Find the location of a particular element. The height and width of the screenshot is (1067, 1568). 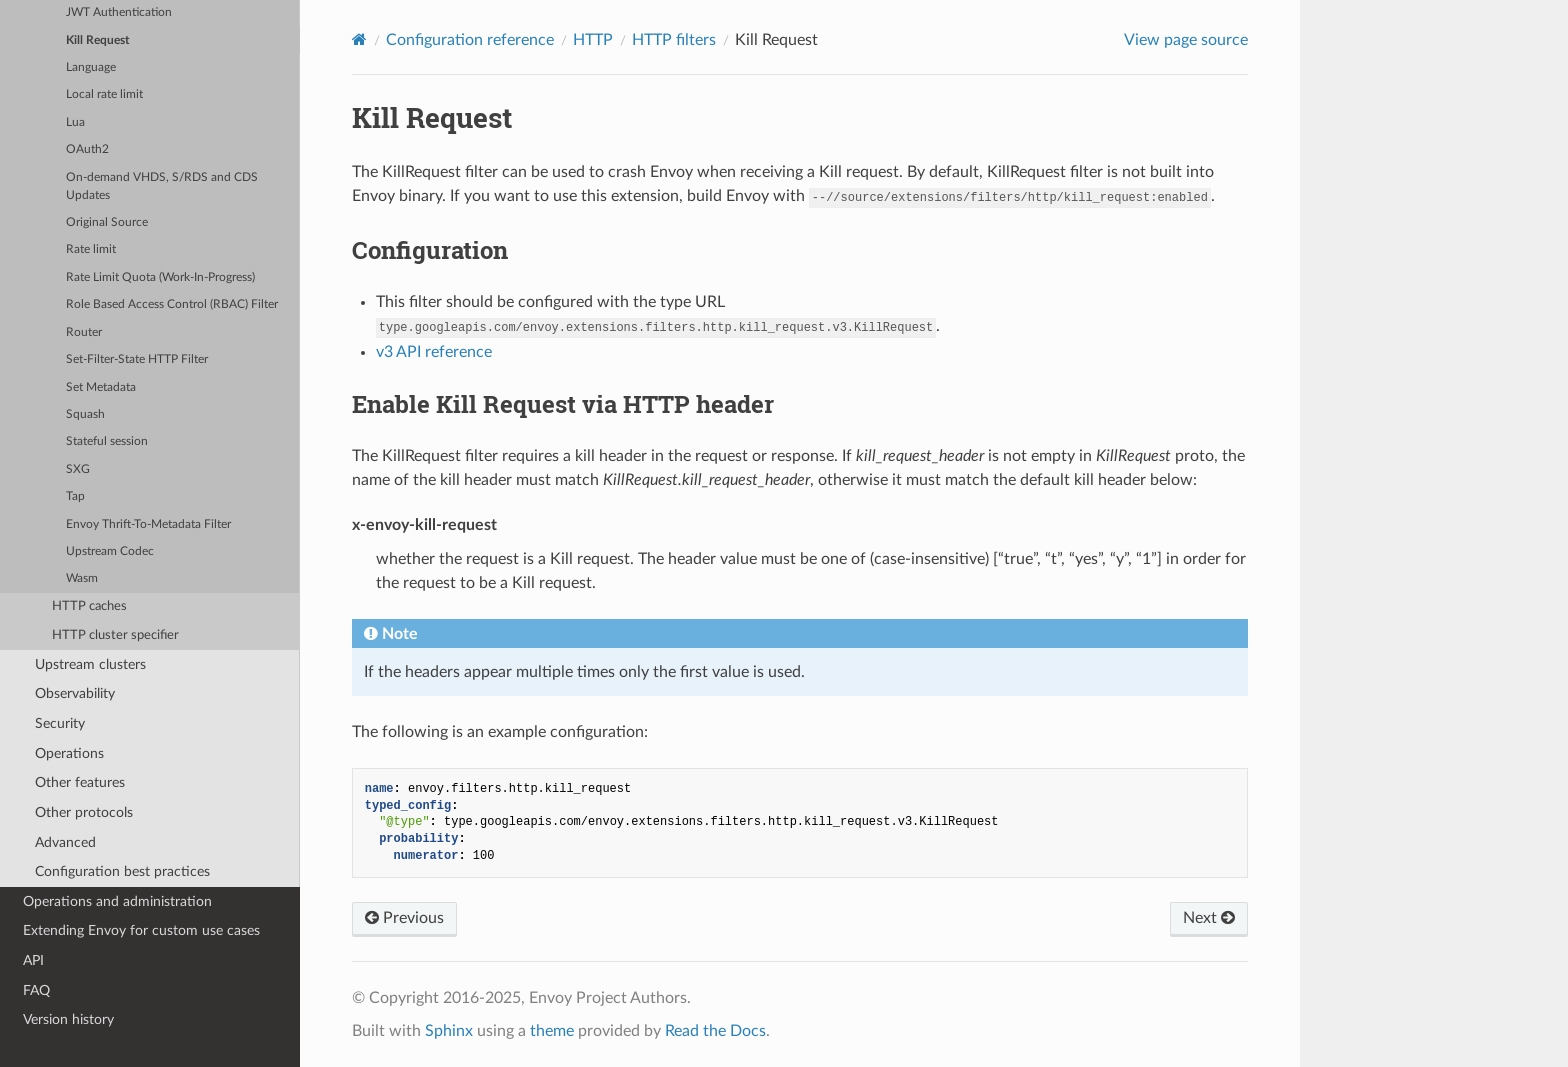

Other features is located at coordinates (80, 782).